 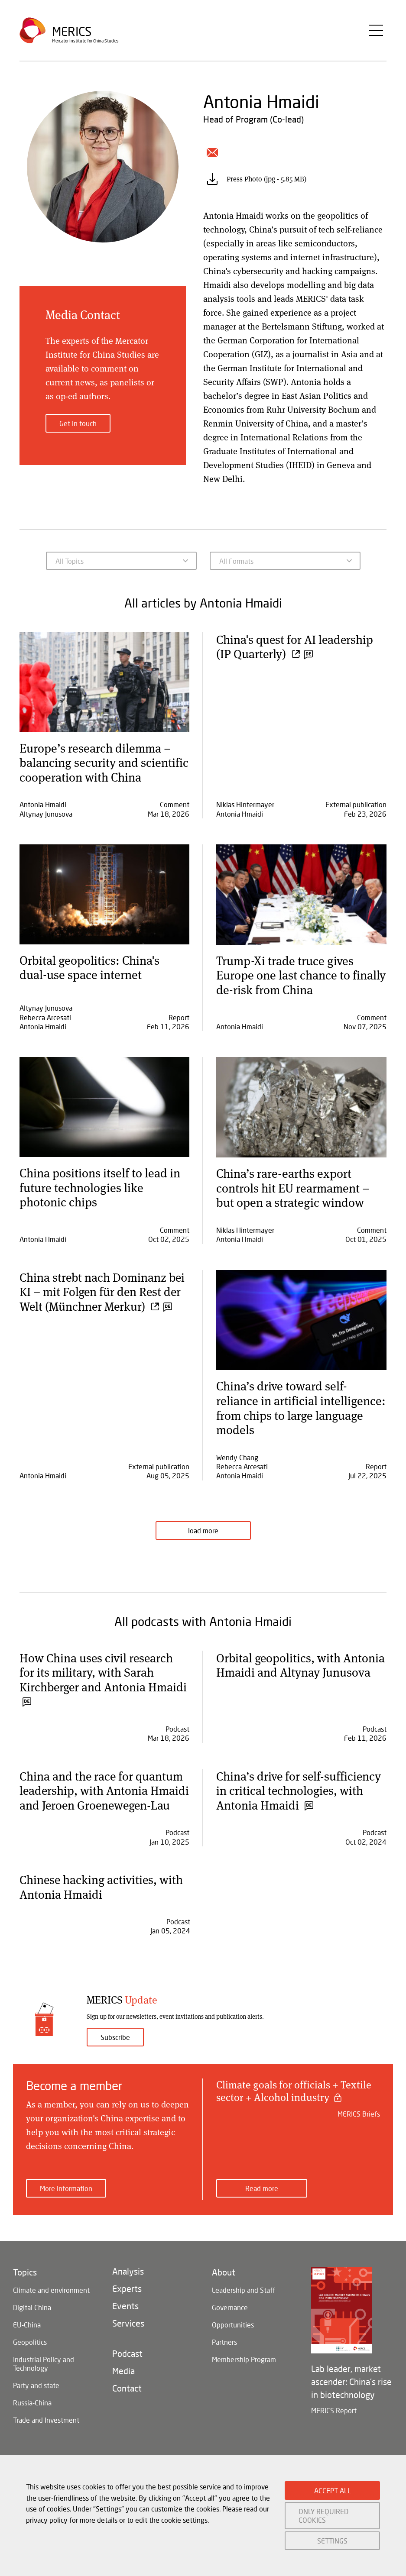 I want to click on Leadership and Staff, so click(x=243, y=2305).